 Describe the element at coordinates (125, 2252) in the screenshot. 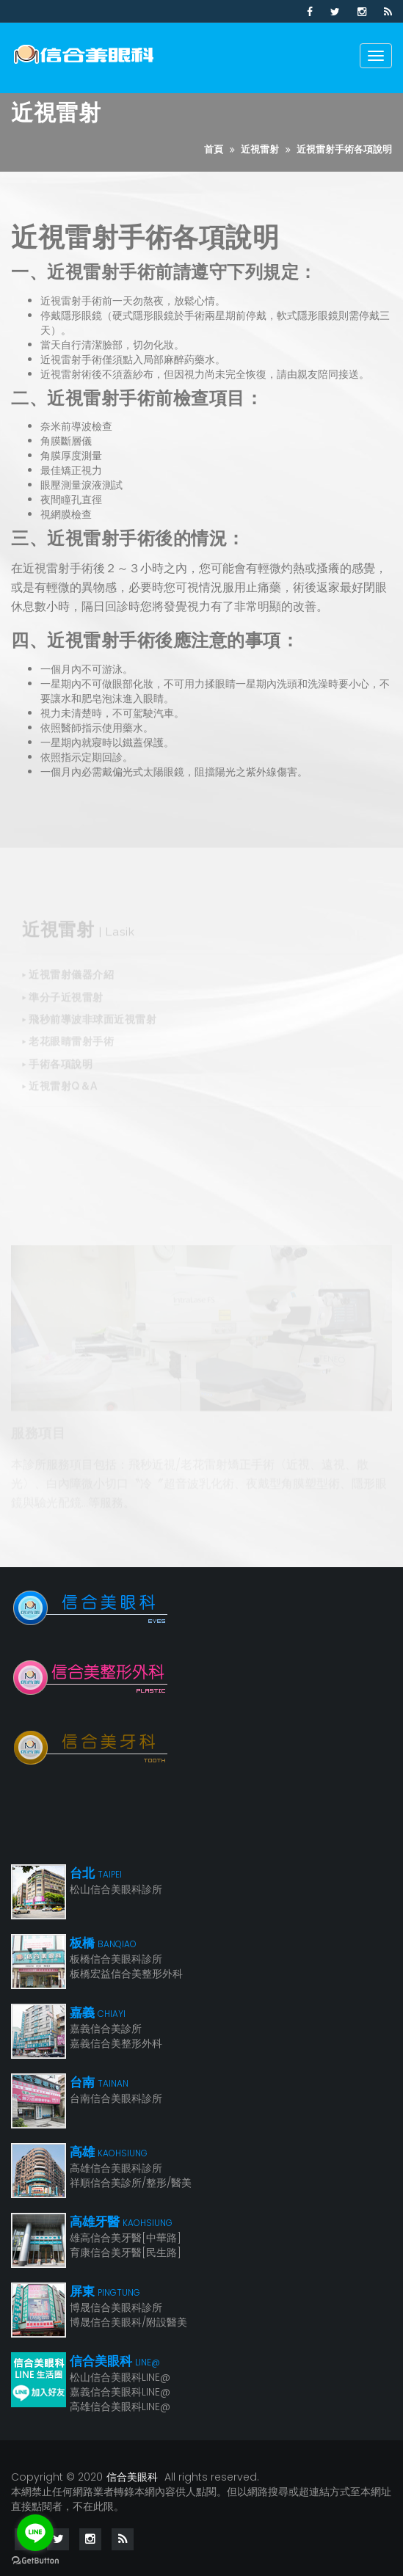

I see `育康信合美牙醫[民生路]` at that location.